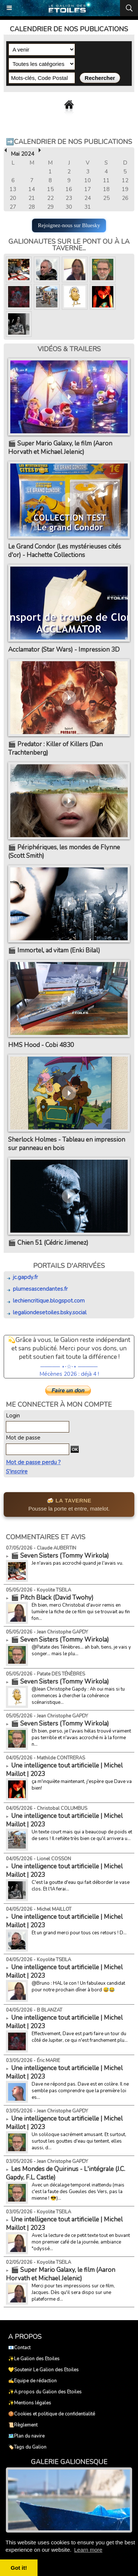  What do you see at coordinates (17, 1471) in the screenshot?
I see `S'inscrire` at bounding box center [17, 1471].